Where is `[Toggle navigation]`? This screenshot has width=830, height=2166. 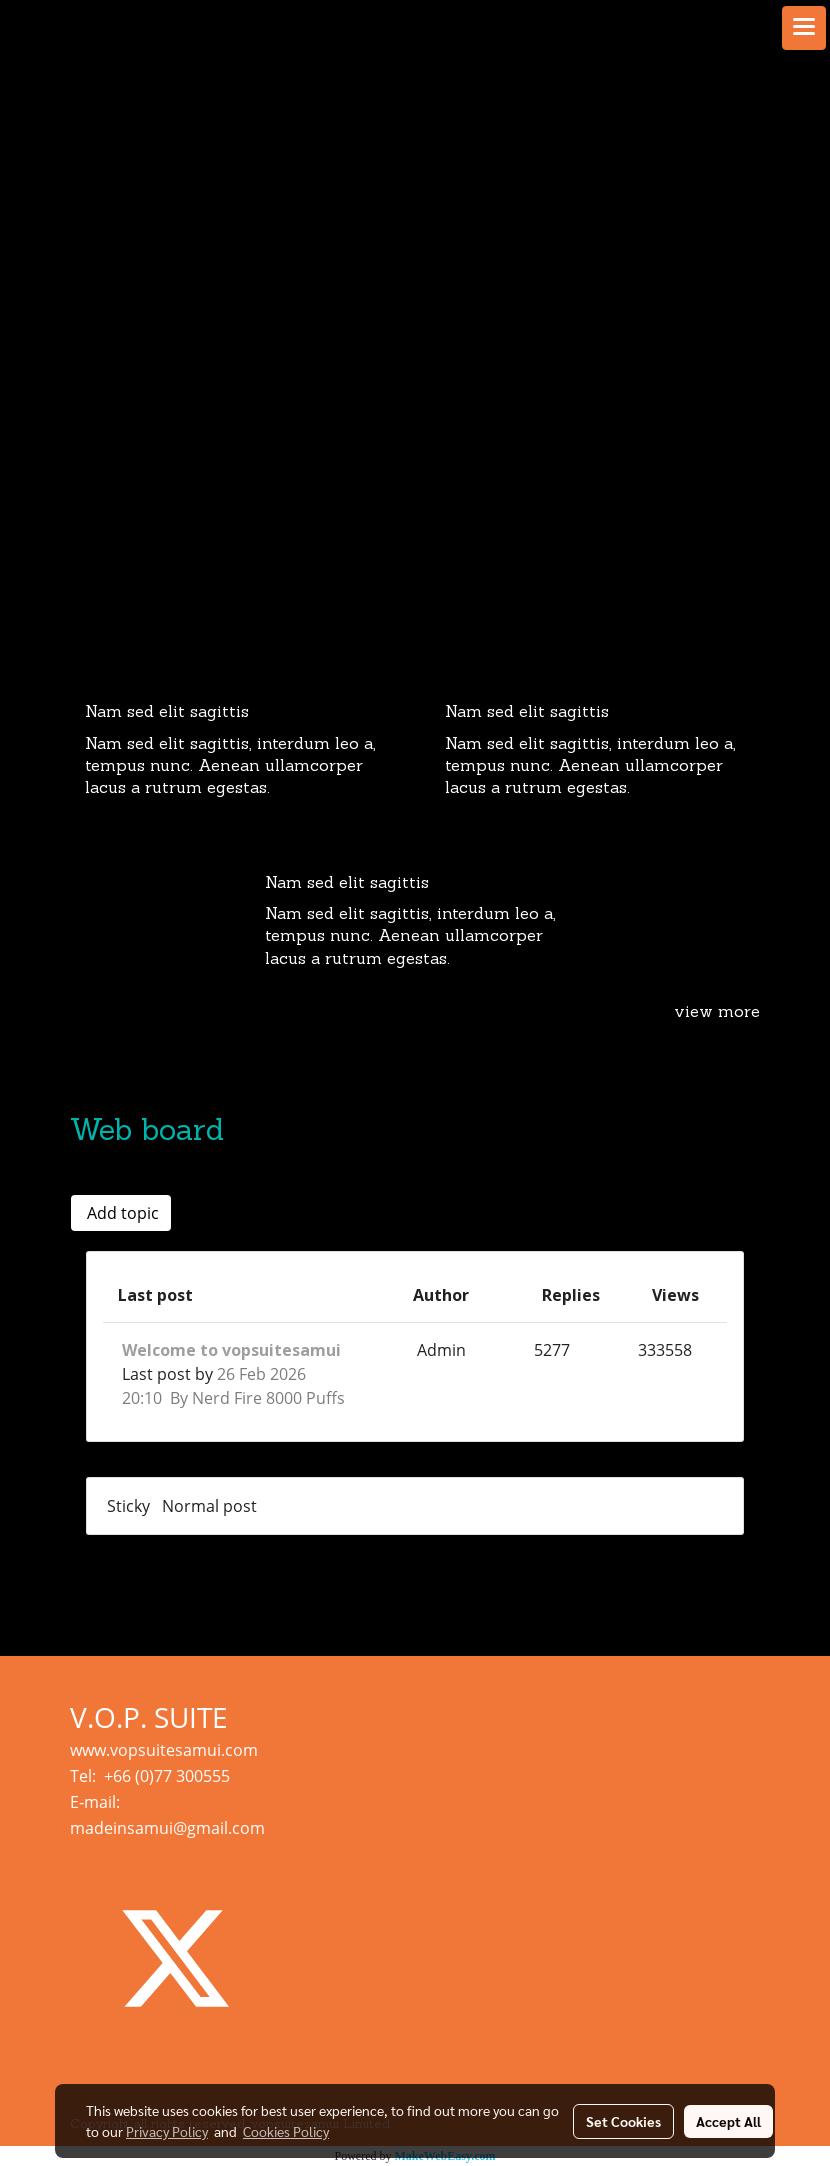
[Toggle navigation] is located at coordinates (804, 28).